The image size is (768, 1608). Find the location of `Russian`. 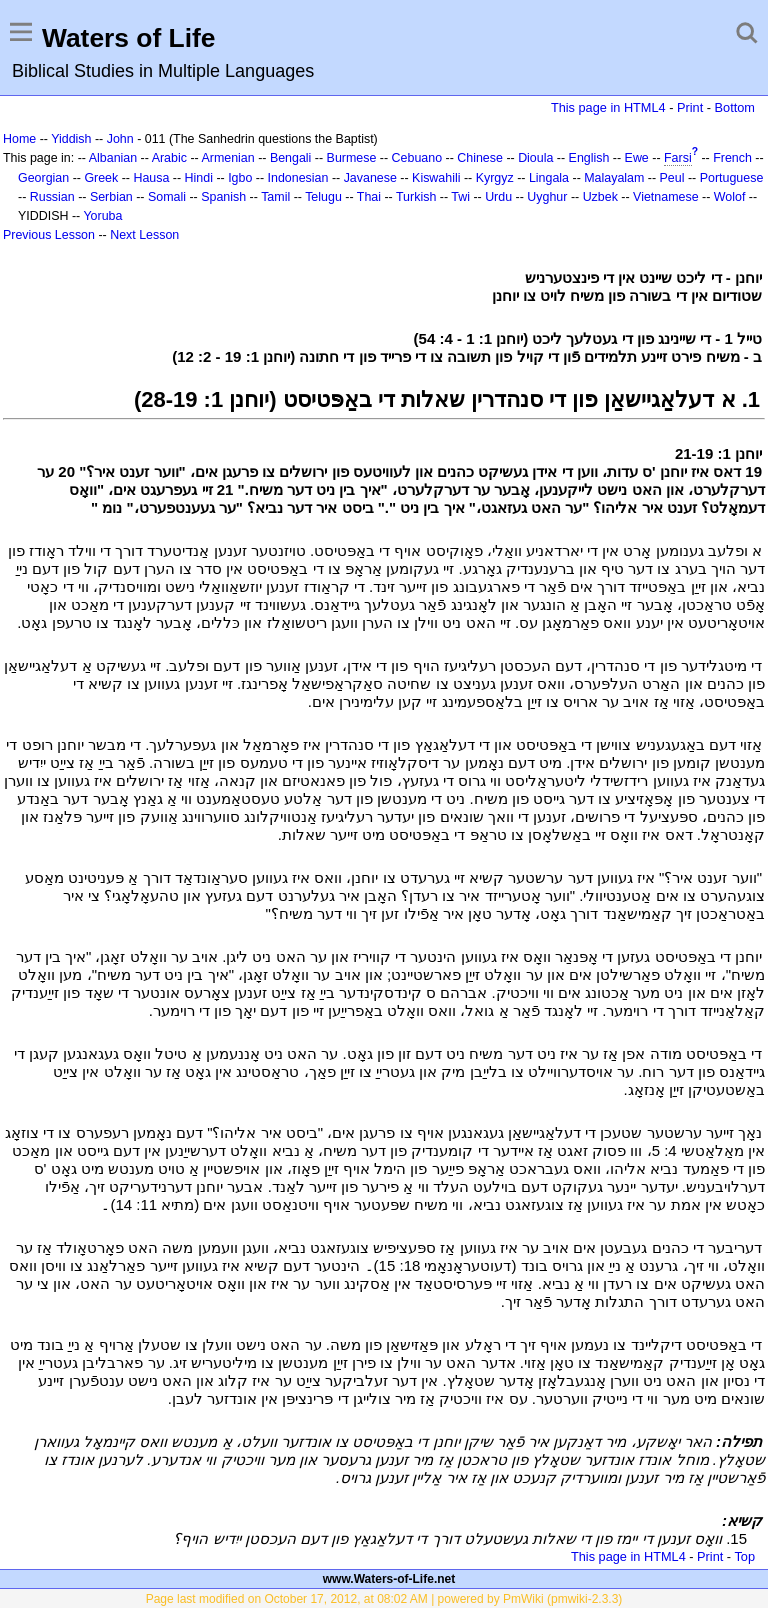

Russian is located at coordinates (52, 197).